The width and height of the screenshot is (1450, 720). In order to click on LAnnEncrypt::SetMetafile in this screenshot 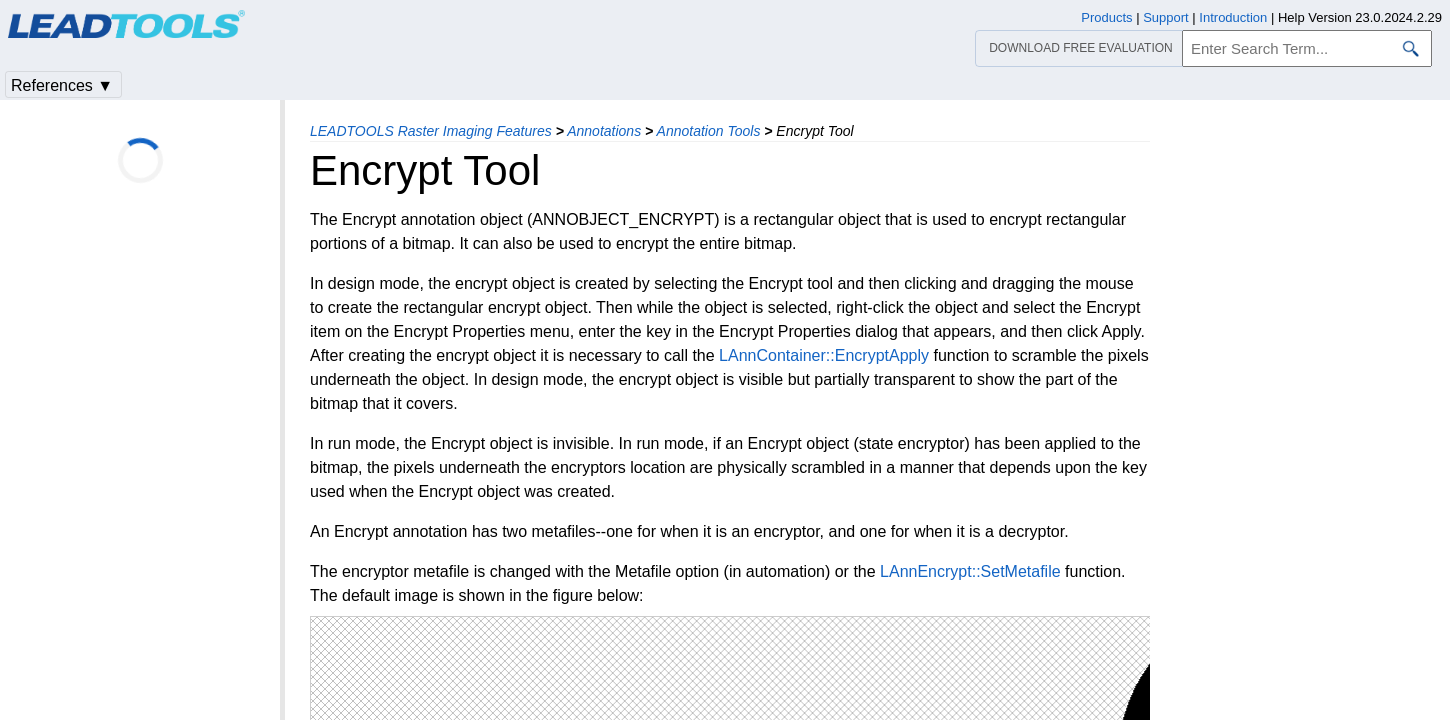, I will do `click(970, 571)`.